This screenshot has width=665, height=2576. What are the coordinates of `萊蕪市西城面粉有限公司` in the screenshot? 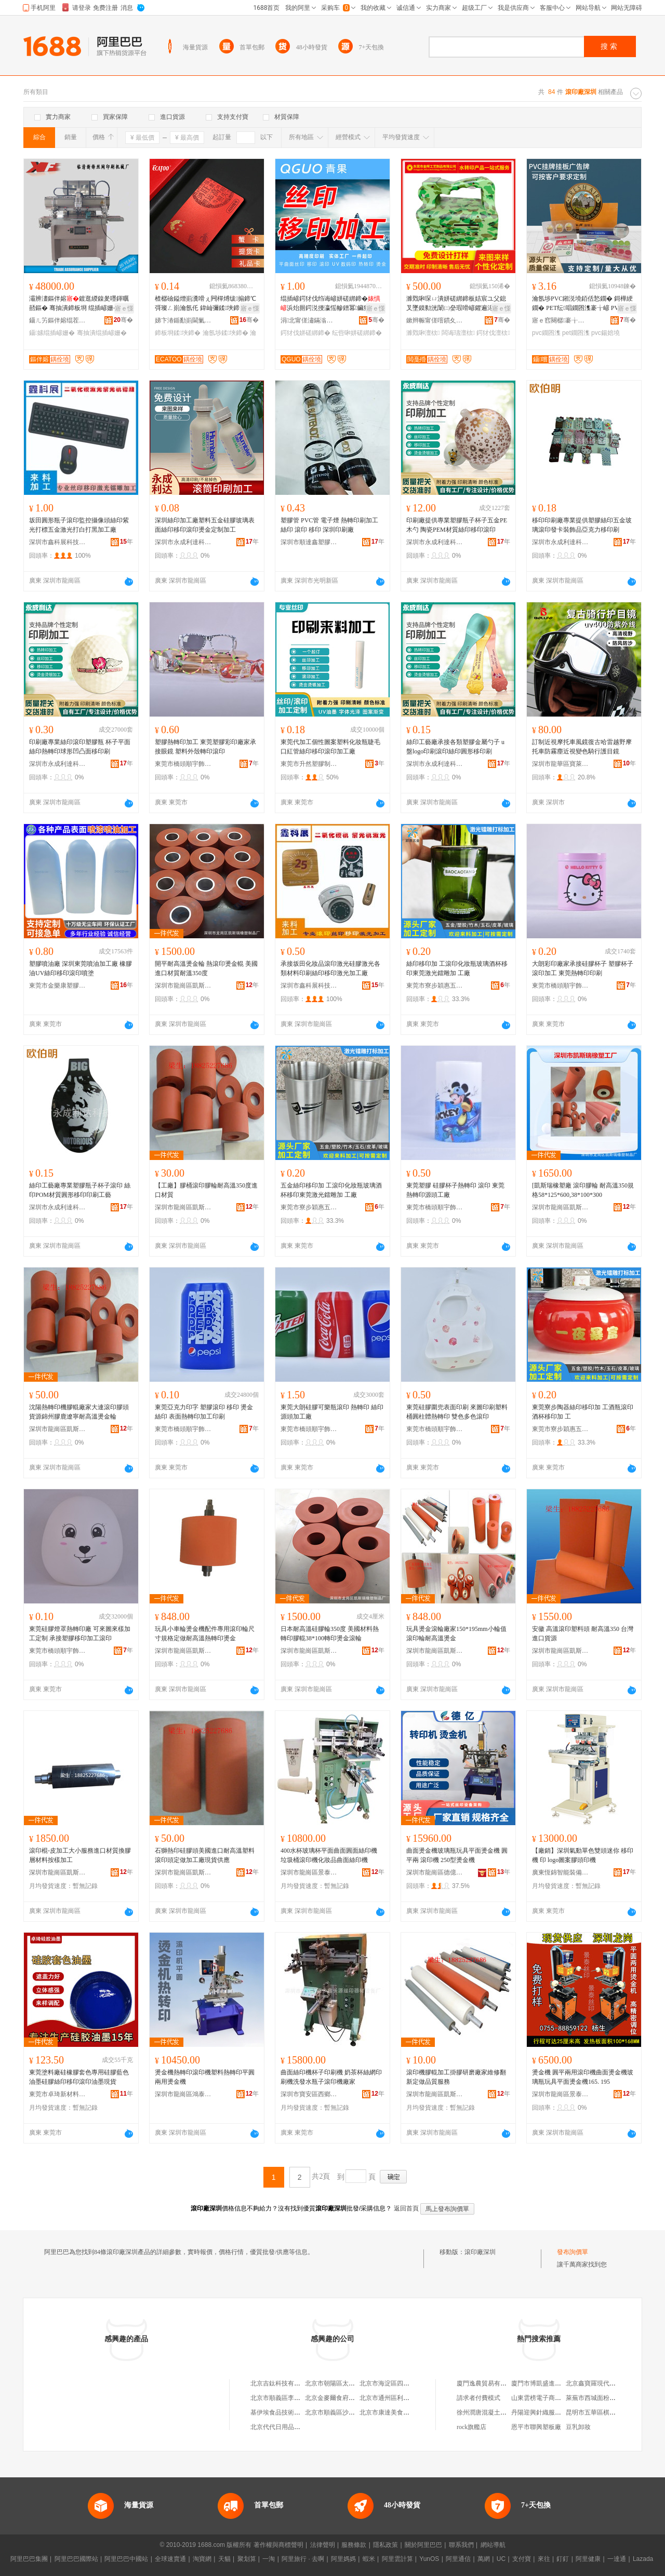 It's located at (600, 2398).